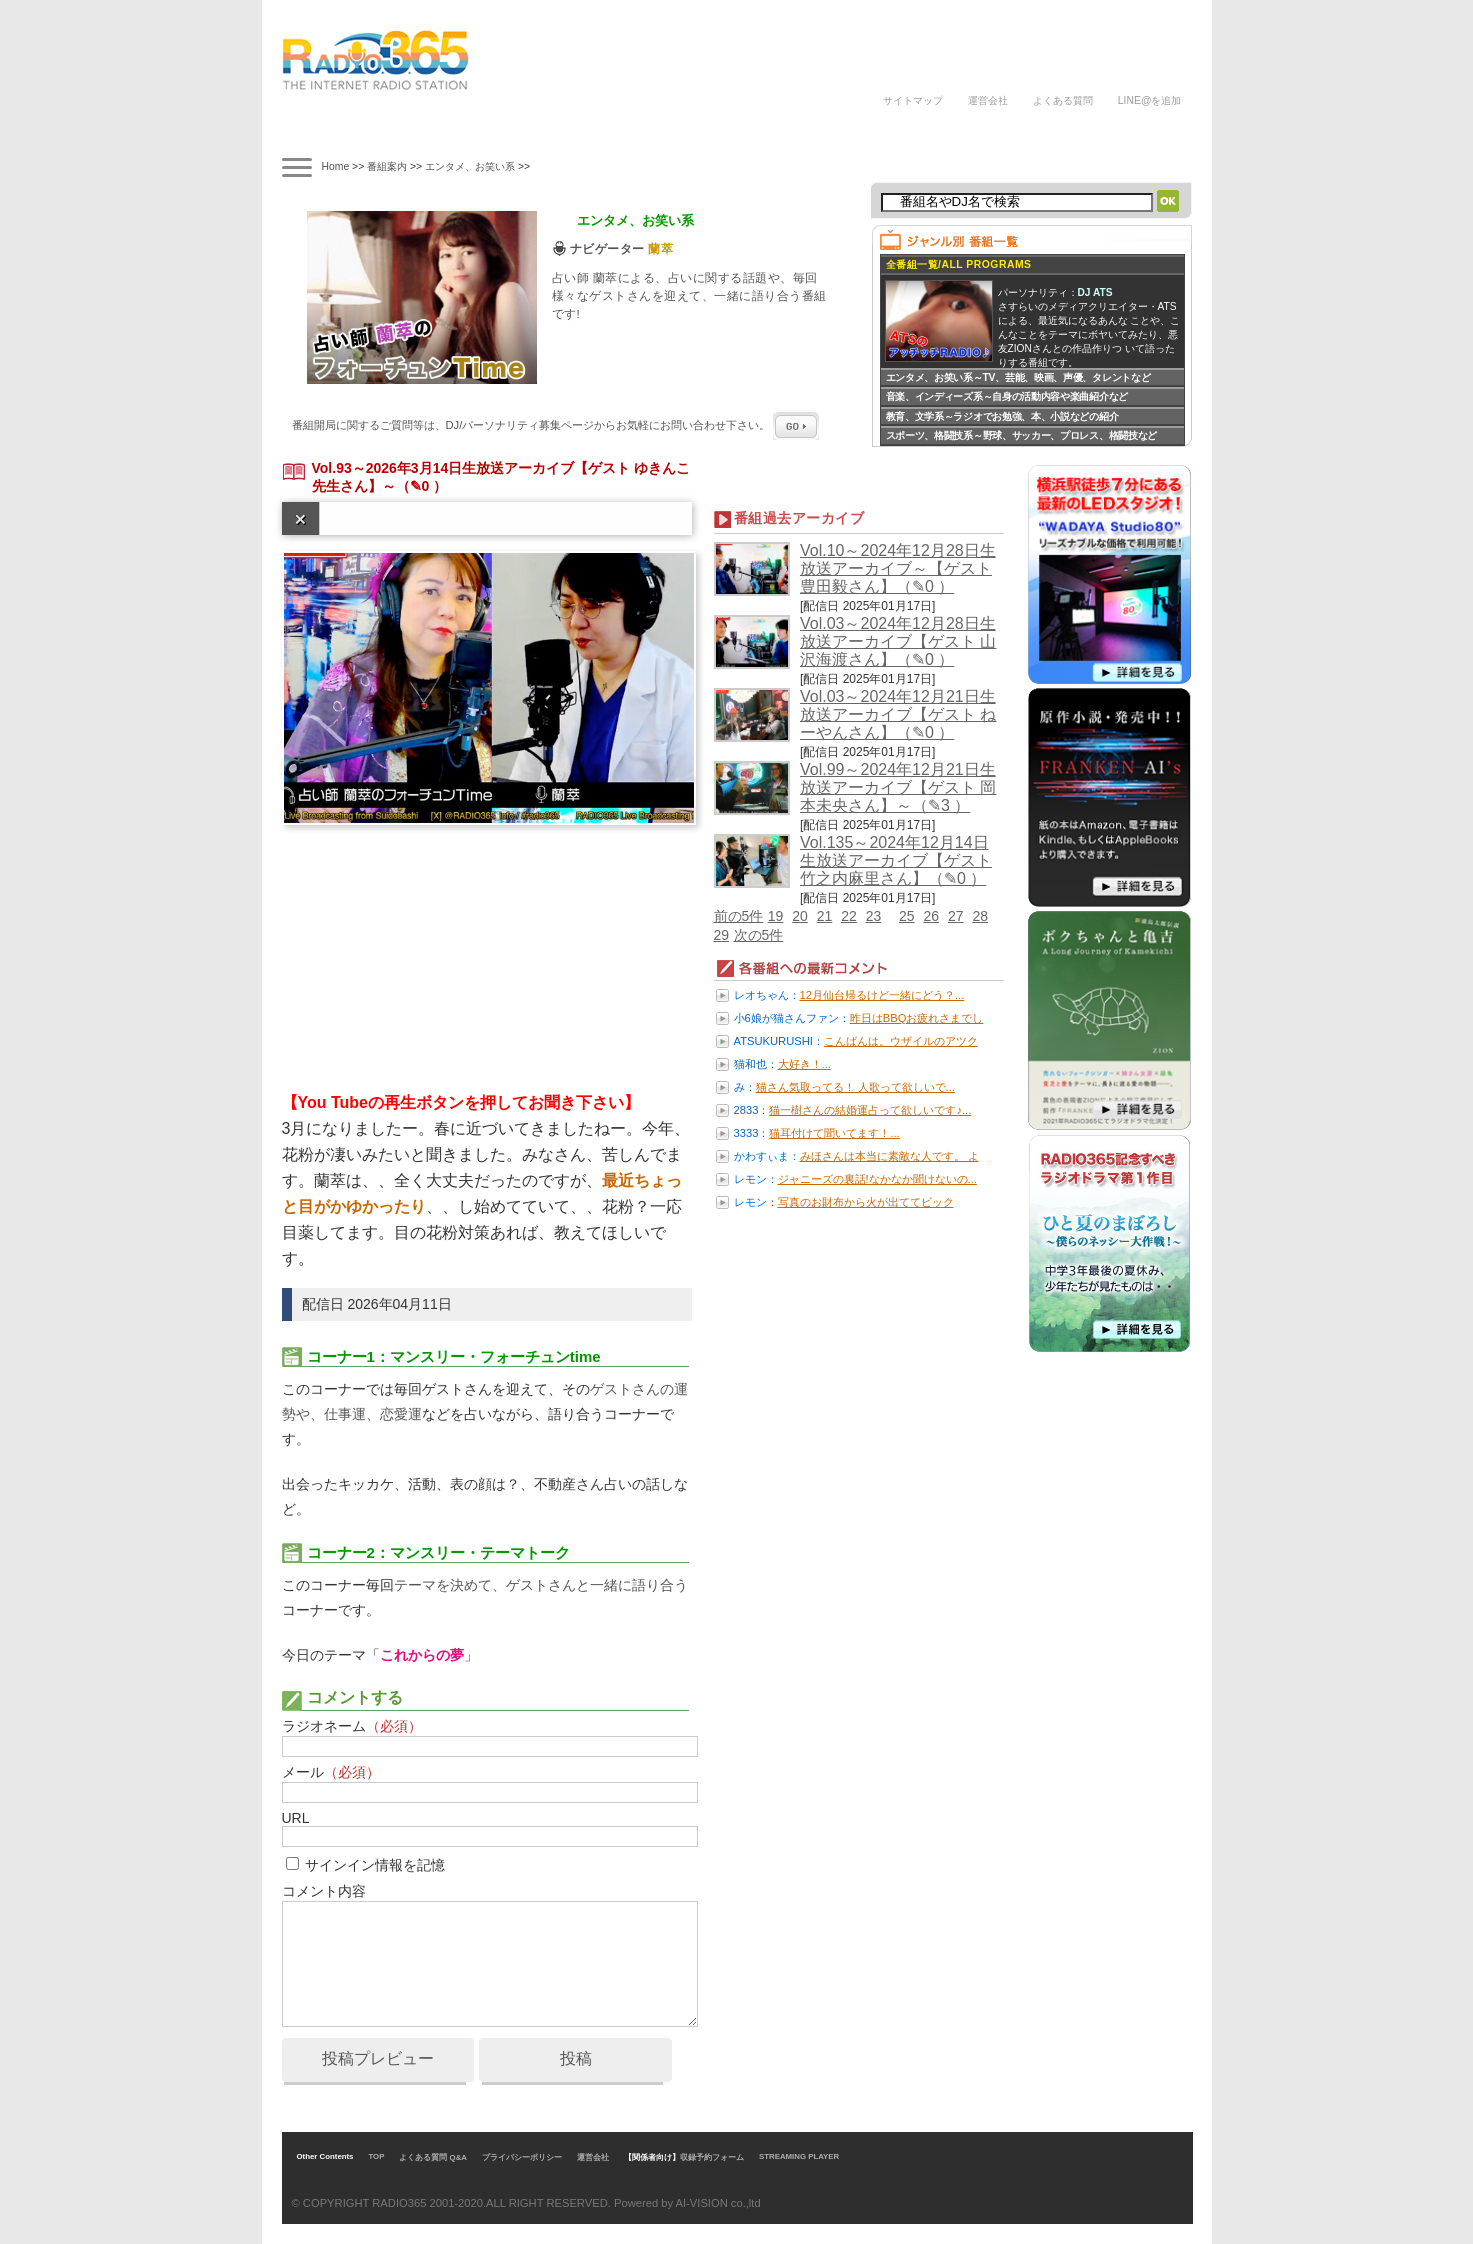 This screenshot has width=1473, height=2244. I want to click on Home, so click(336, 166).